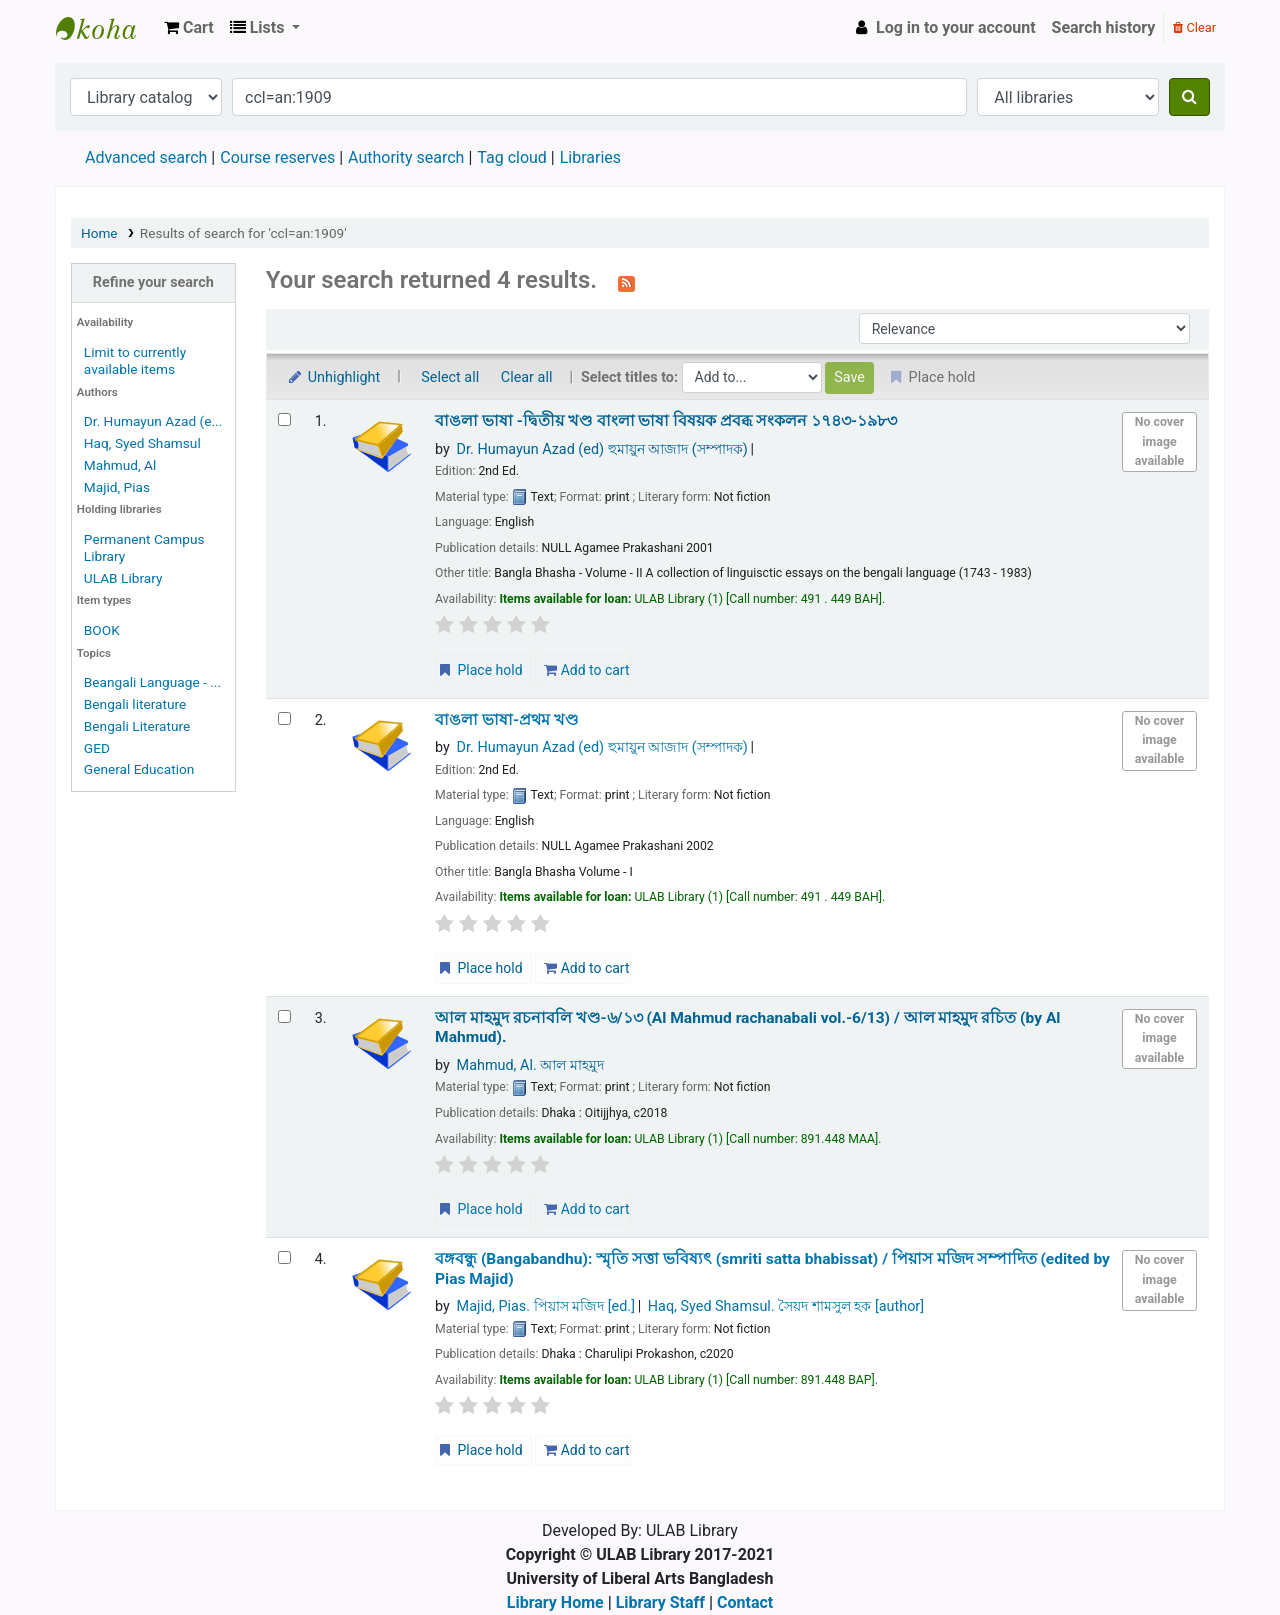 The height and width of the screenshot is (1615, 1280). I want to click on GED, so click(97, 748).